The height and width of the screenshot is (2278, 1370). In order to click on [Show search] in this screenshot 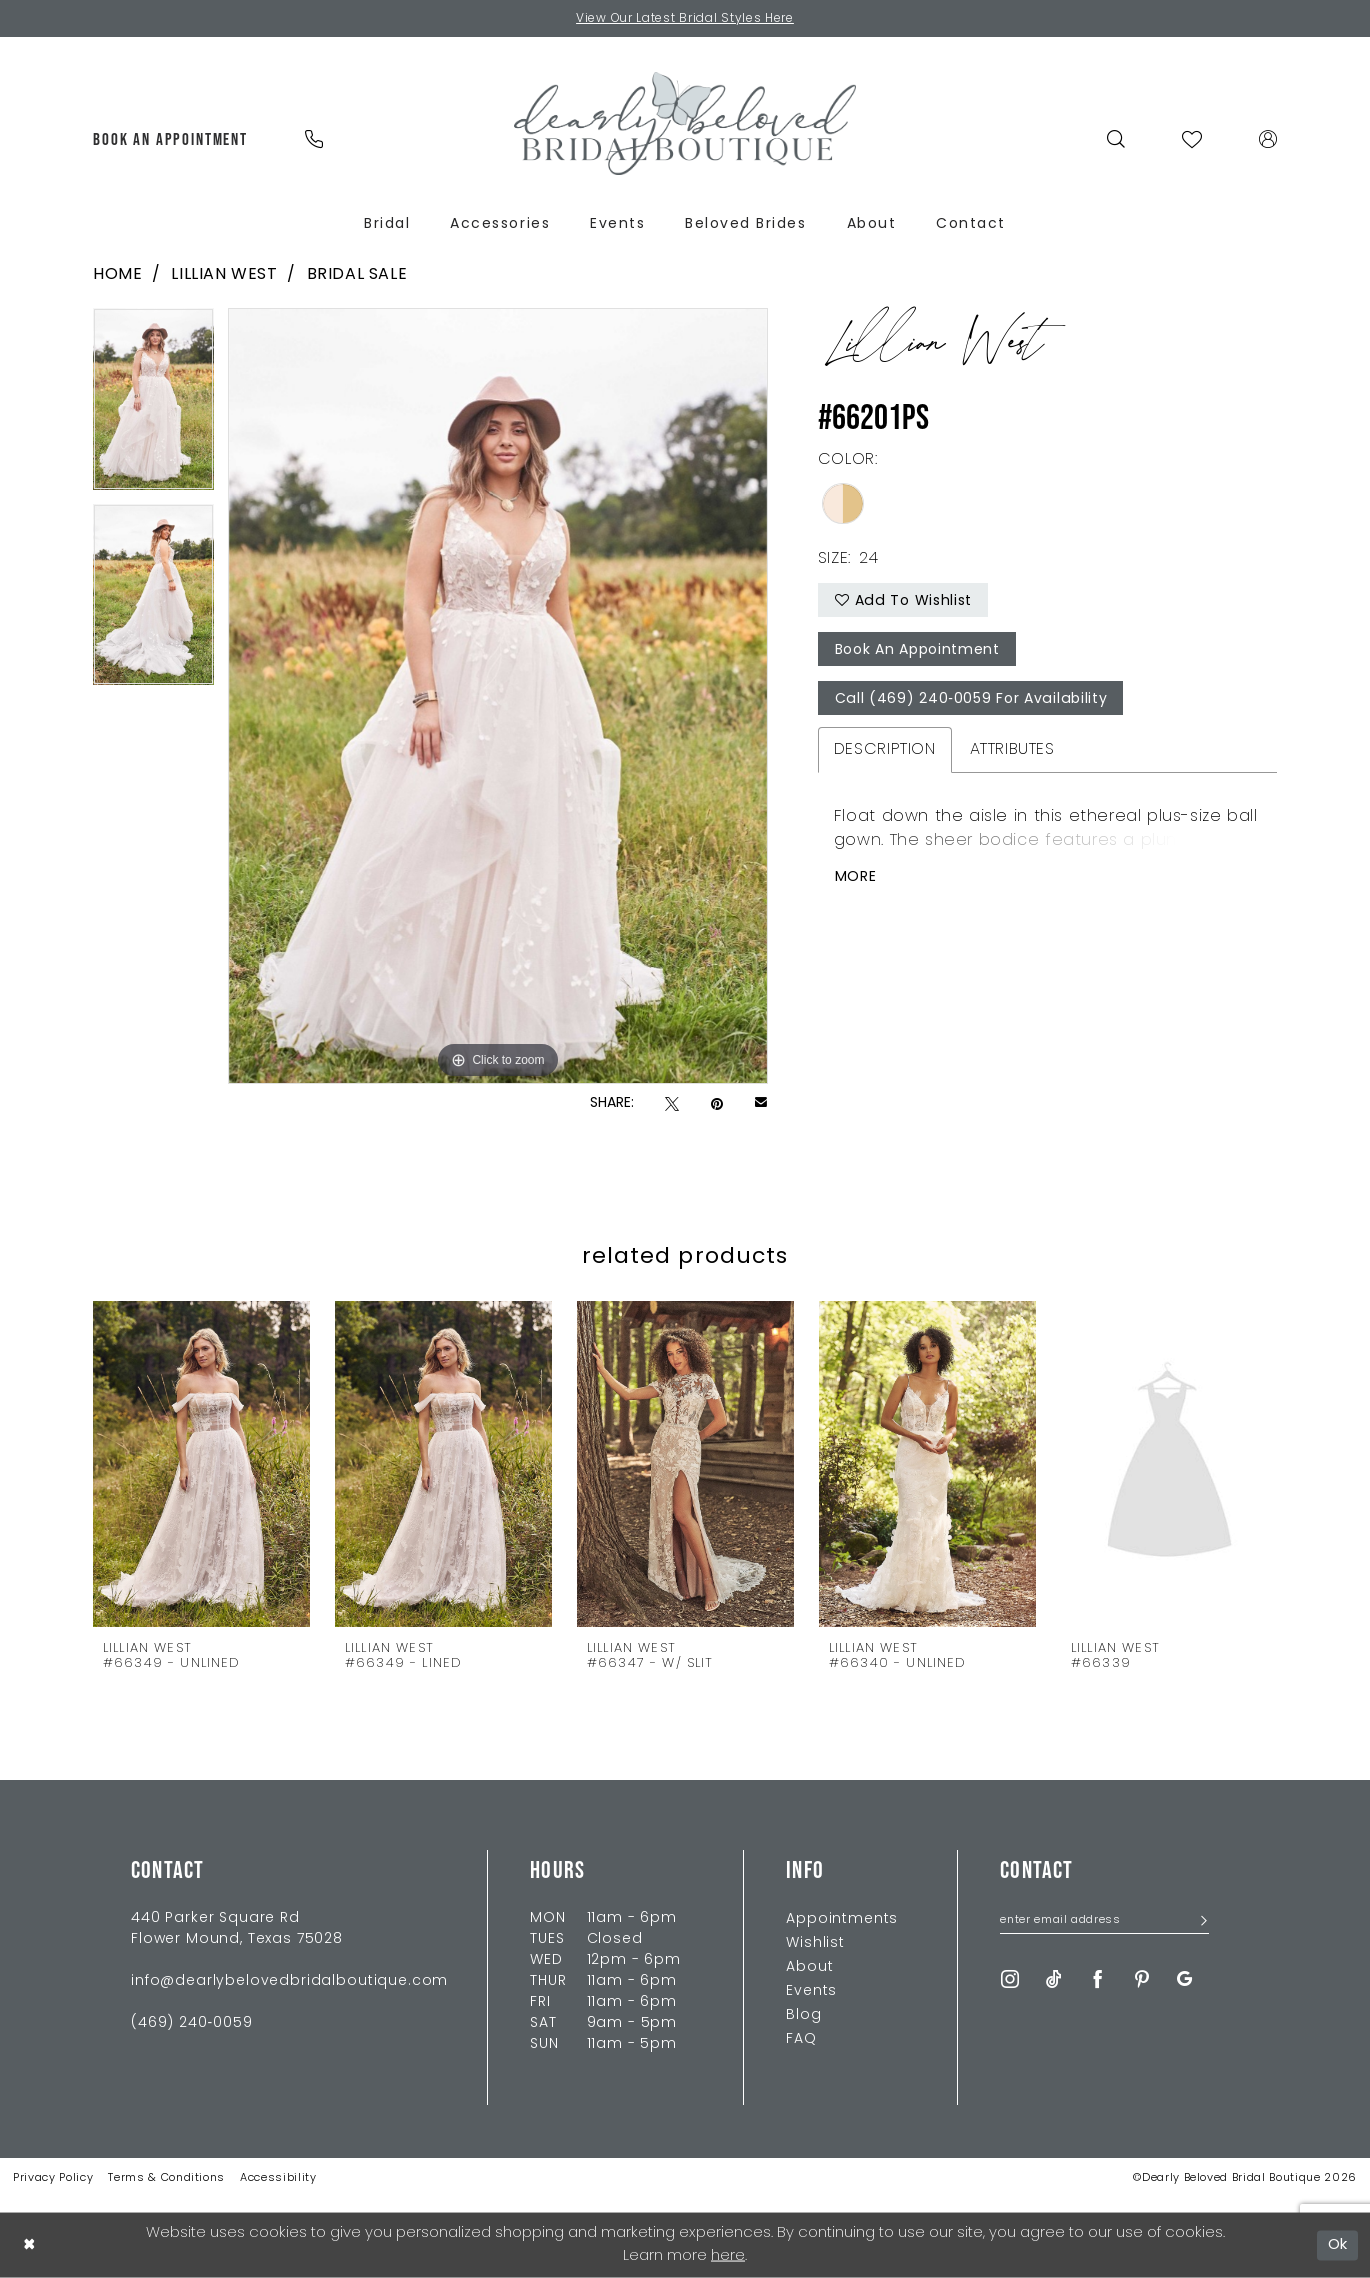, I will do `click(1116, 139)`.